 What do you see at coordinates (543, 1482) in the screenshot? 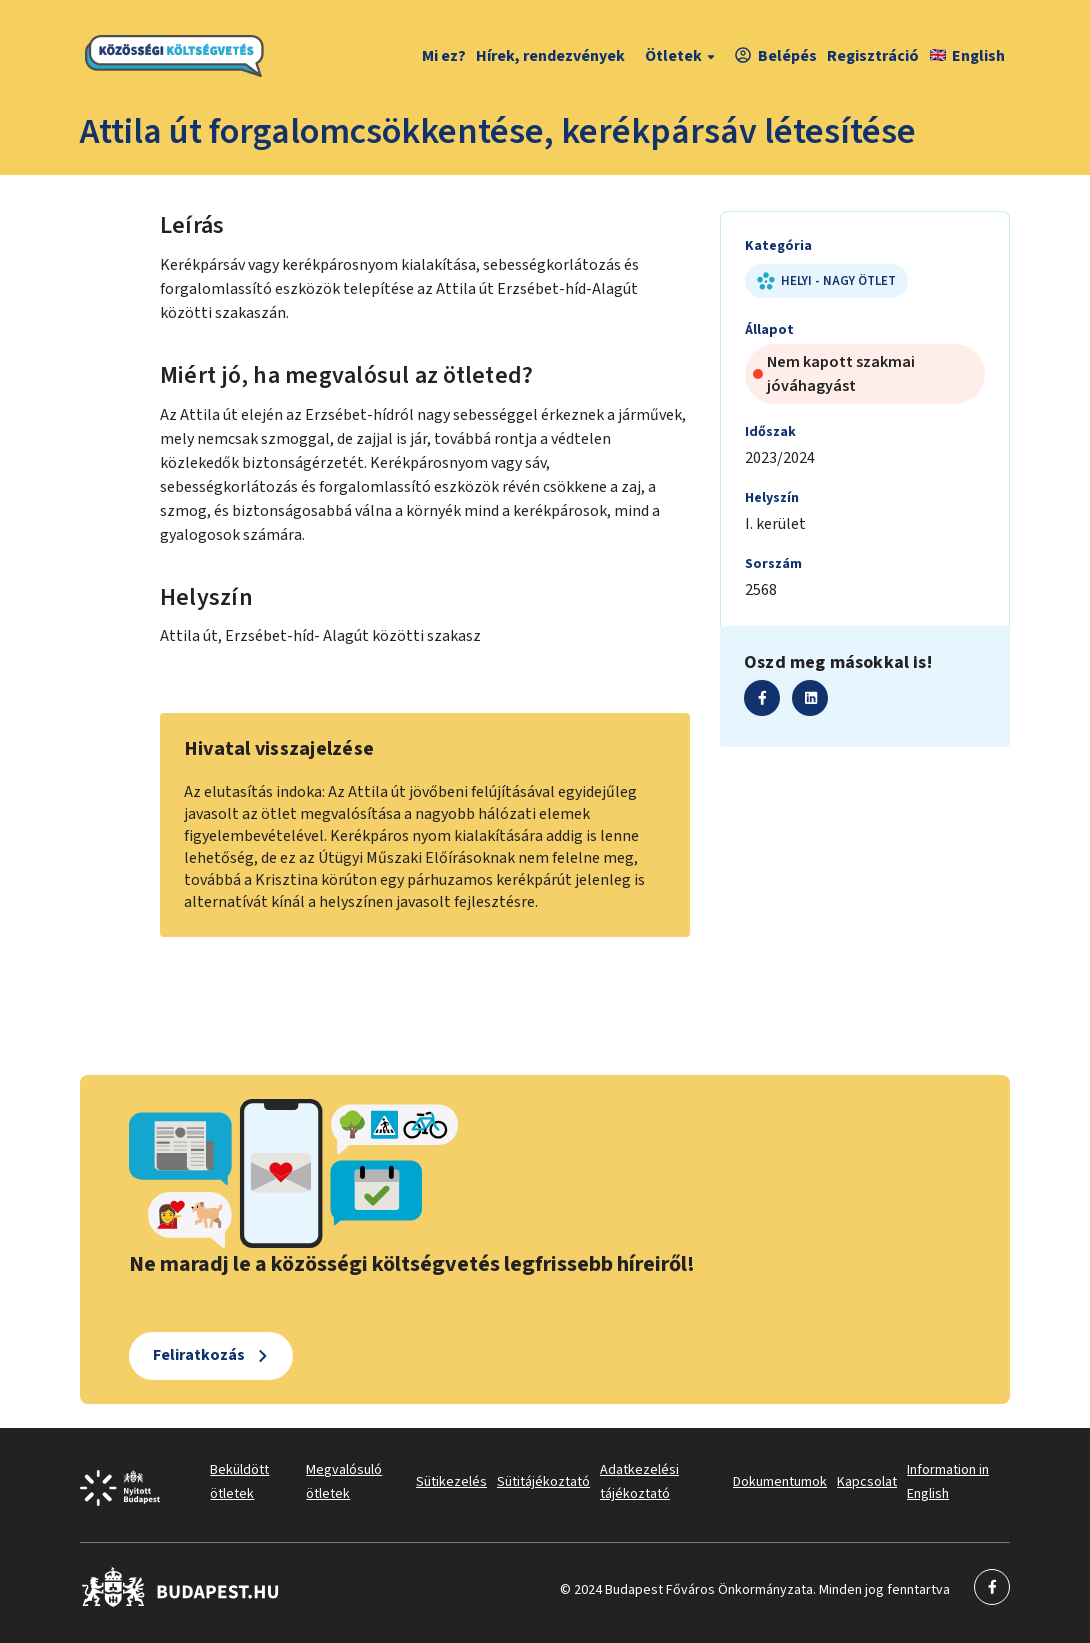
I see `Sütitájékoztató` at bounding box center [543, 1482].